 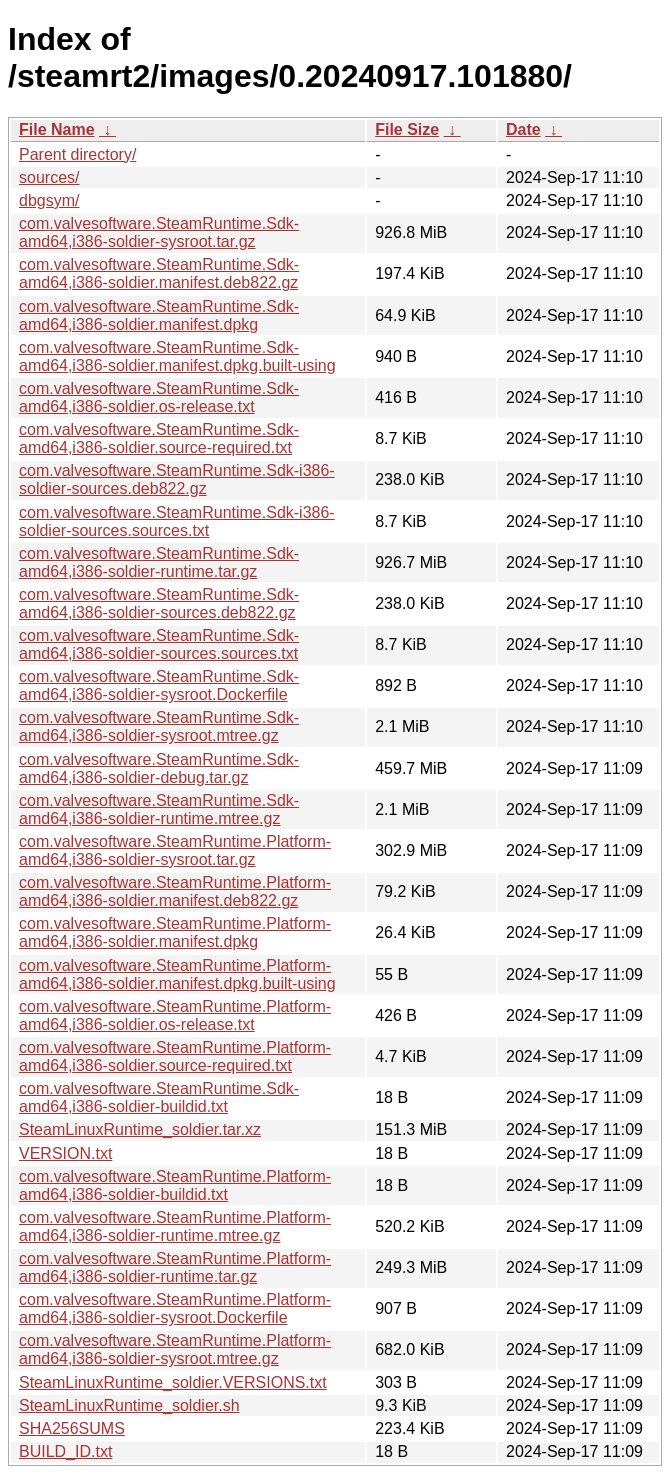 What do you see at coordinates (175, 850) in the screenshot?
I see `com.valvesoftware.SteamRuntime.Platform-amd64,i386-soldier-sysroot.tar.gz` at bounding box center [175, 850].